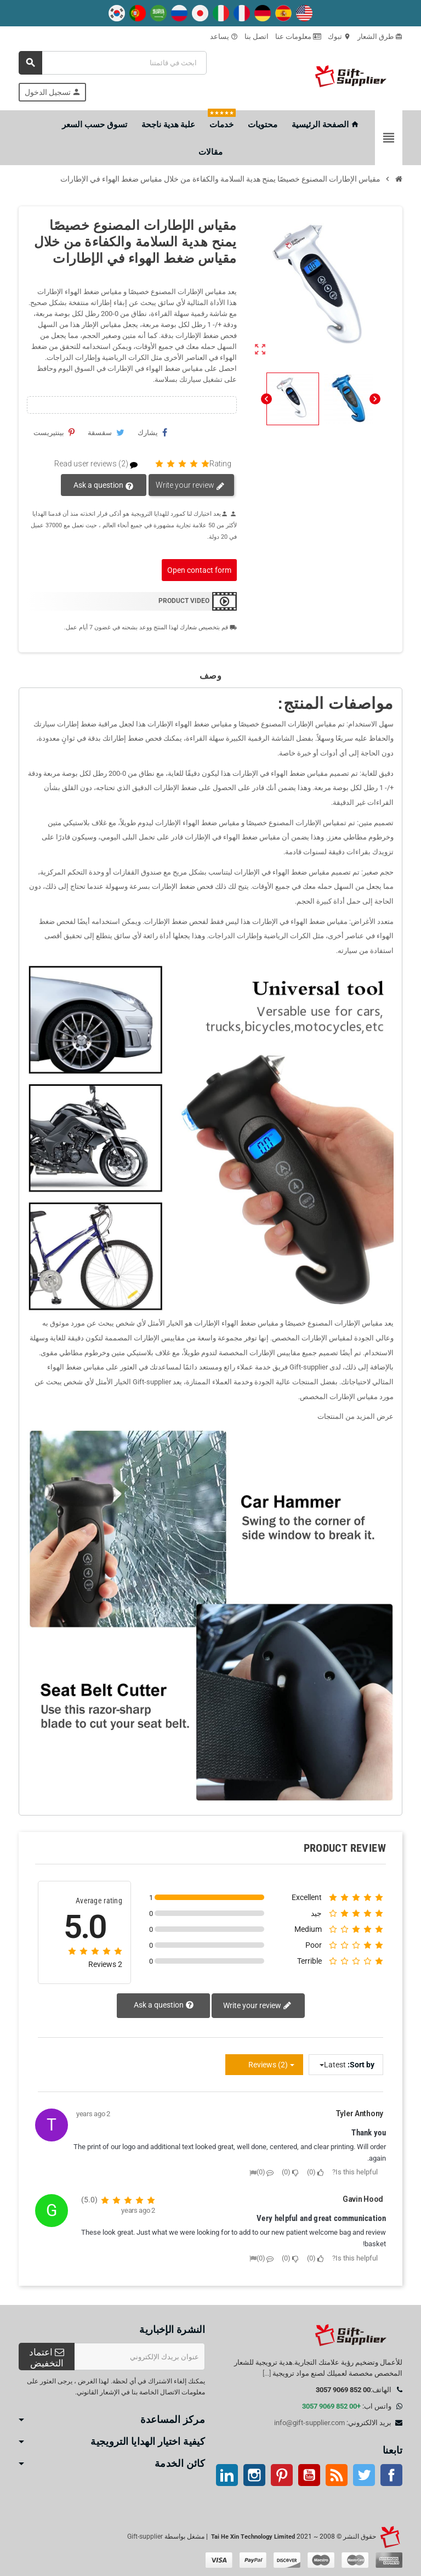  I want to click on انستغرام, so click(254, 2475).